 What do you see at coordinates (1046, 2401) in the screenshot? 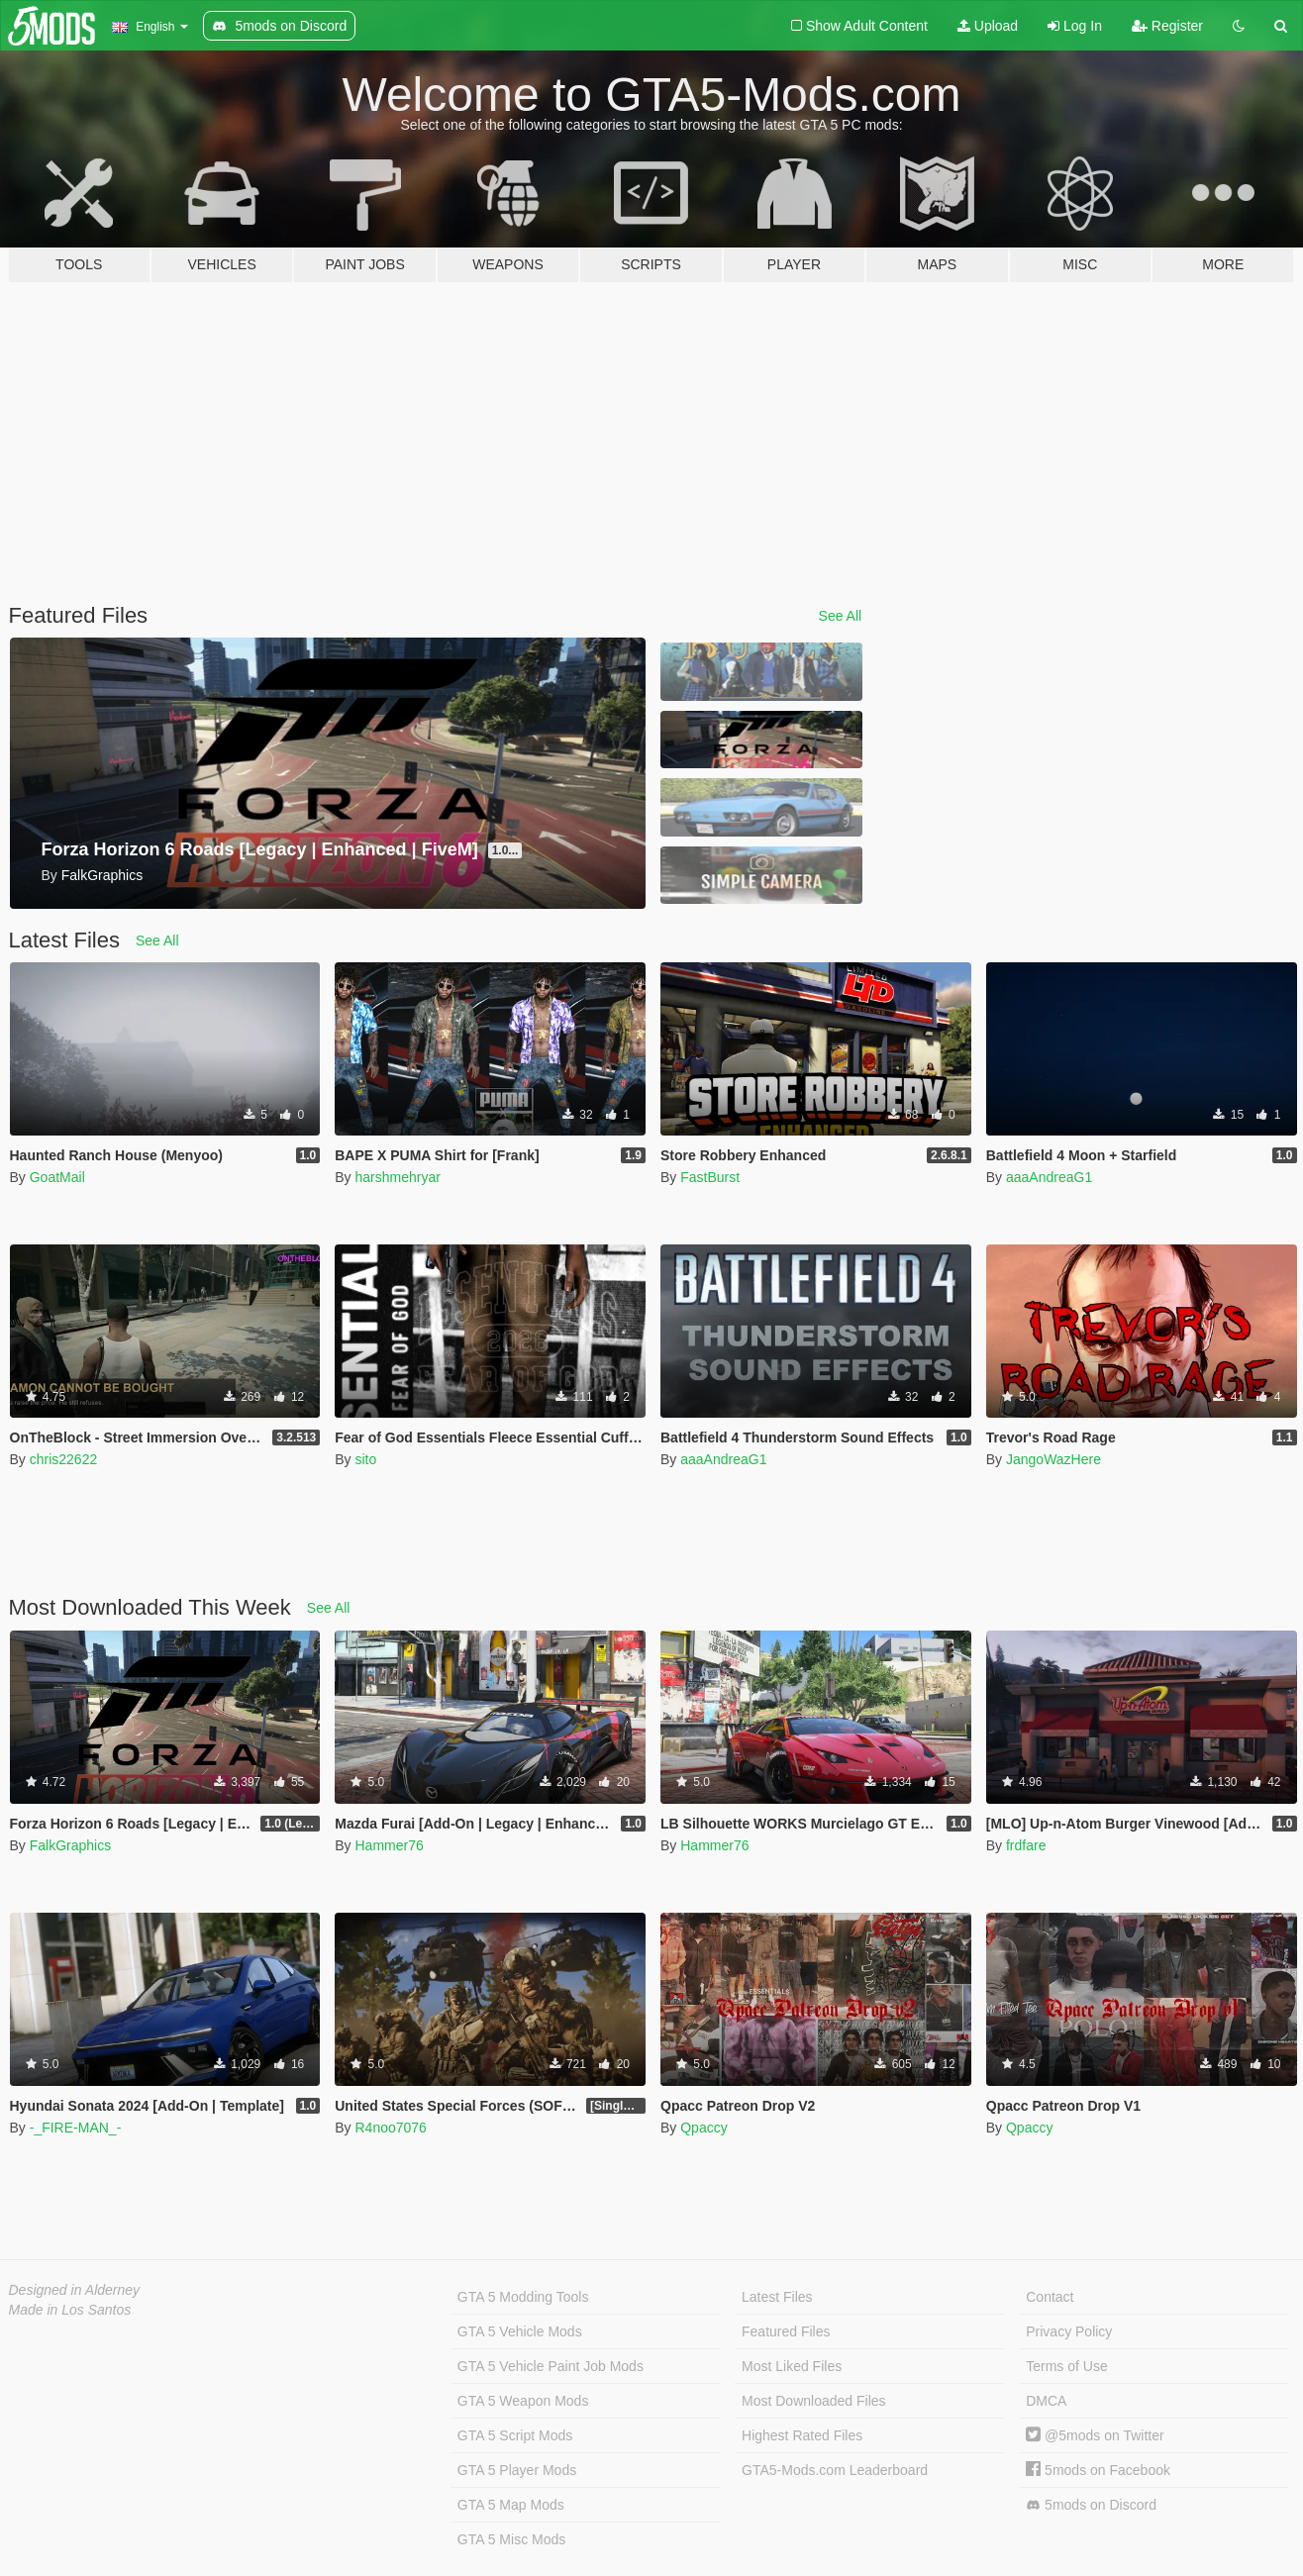
I see `DMCA` at bounding box center [1046, 2401].